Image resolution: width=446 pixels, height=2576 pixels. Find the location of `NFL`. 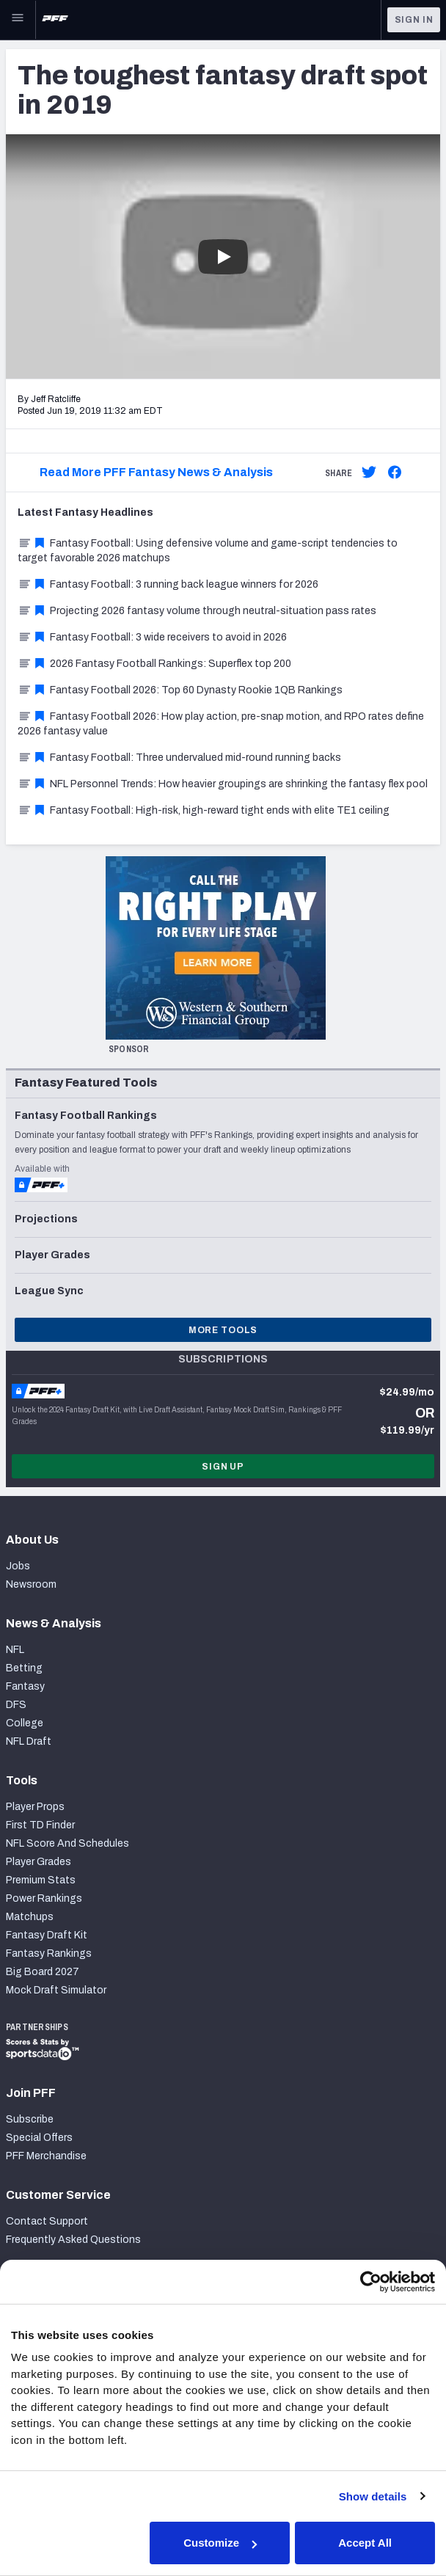

NFL is located at coordinates (15, 1649).